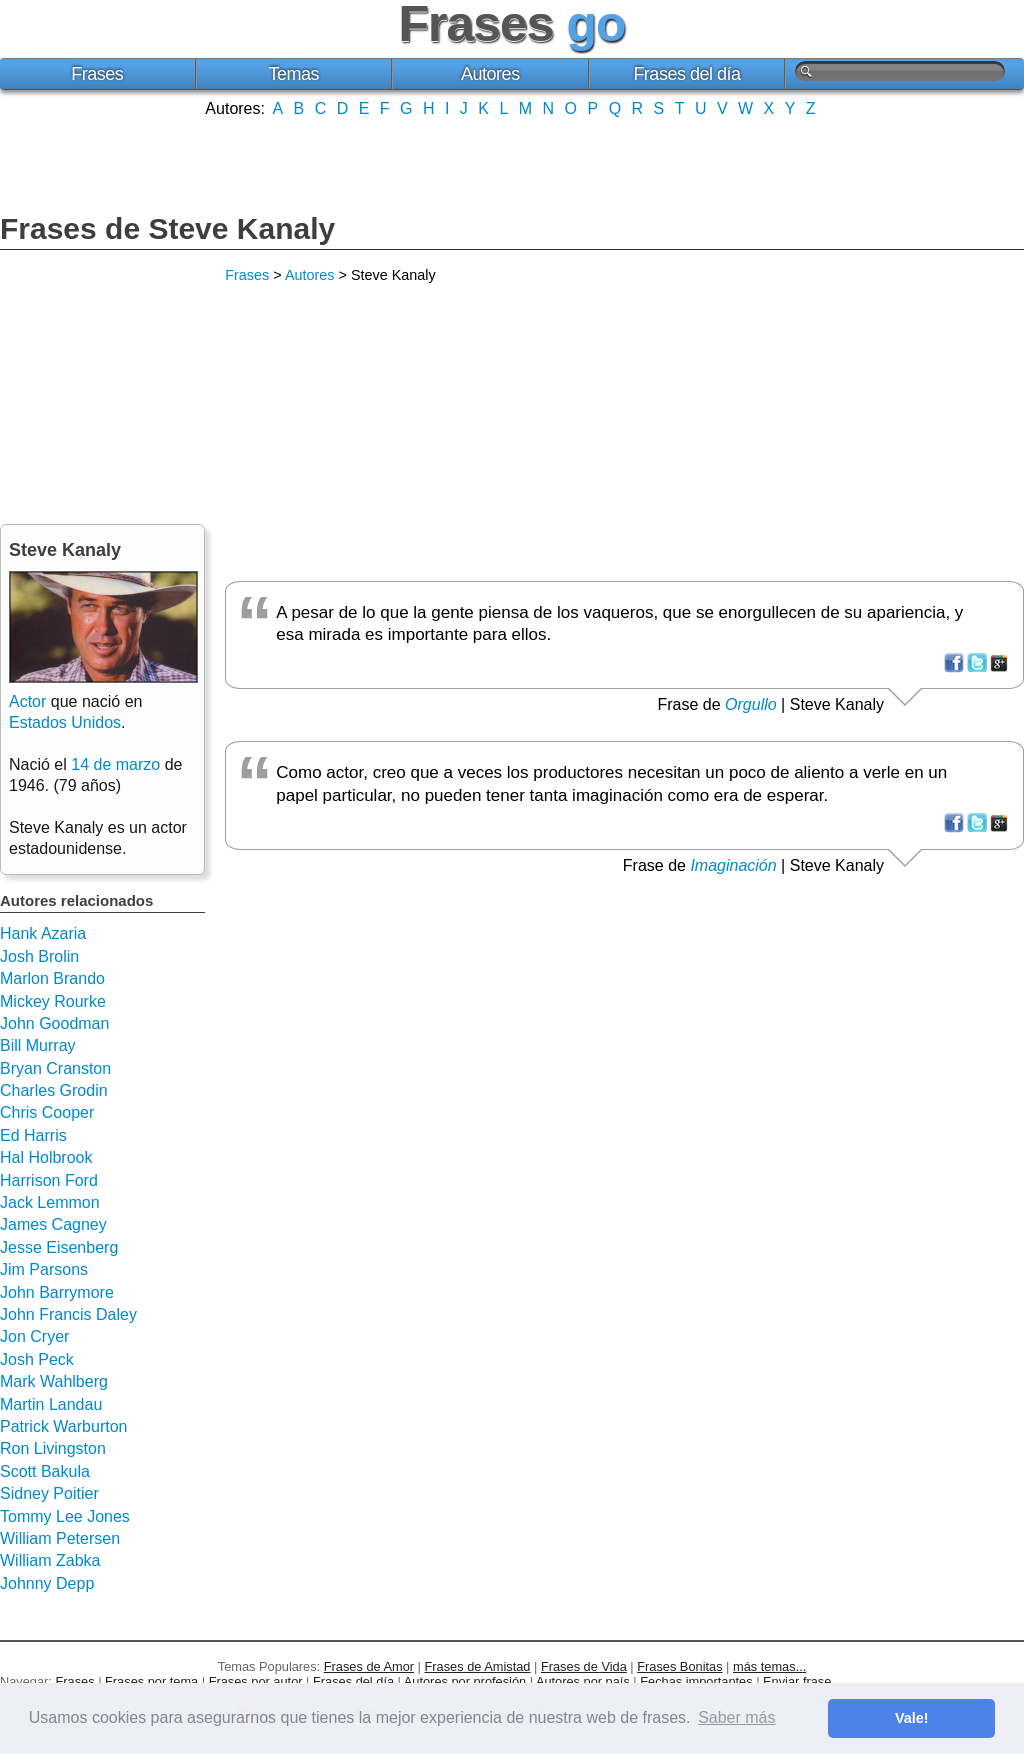 This screenshot has height=1754, width=1024. Describe the element at coordinates (45, 1471) in the screenshot. I see `Scott Bakula` at that location.